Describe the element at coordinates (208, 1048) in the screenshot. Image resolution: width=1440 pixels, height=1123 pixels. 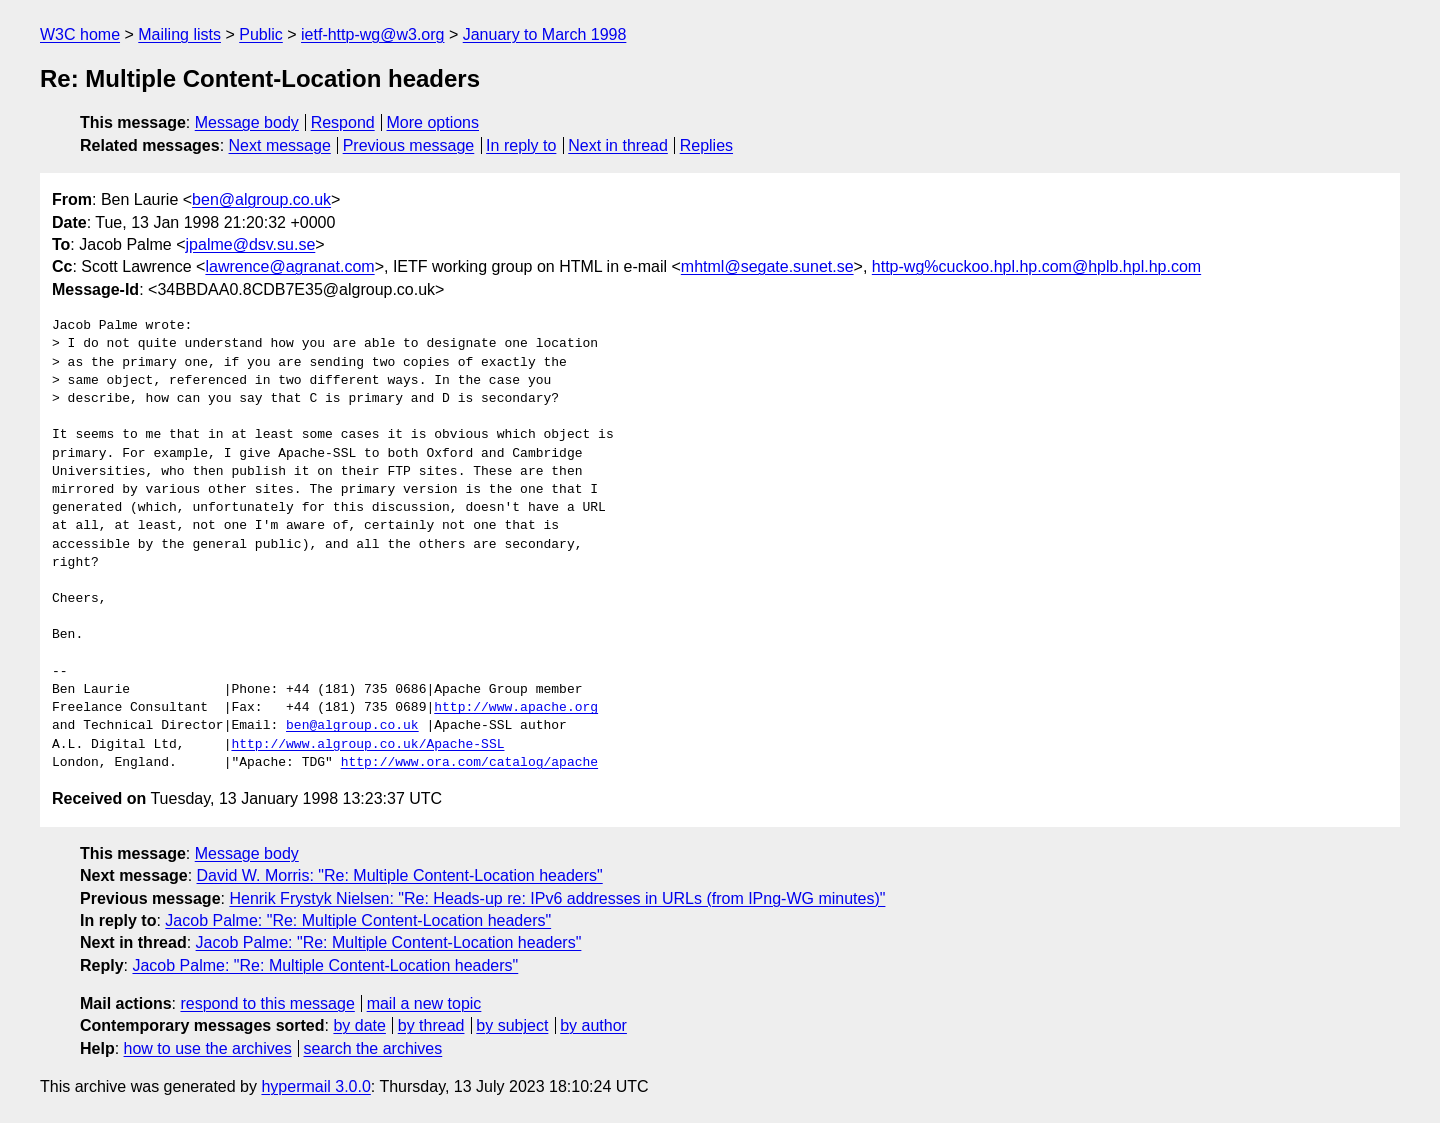
I see `how to use the archives` at that location.